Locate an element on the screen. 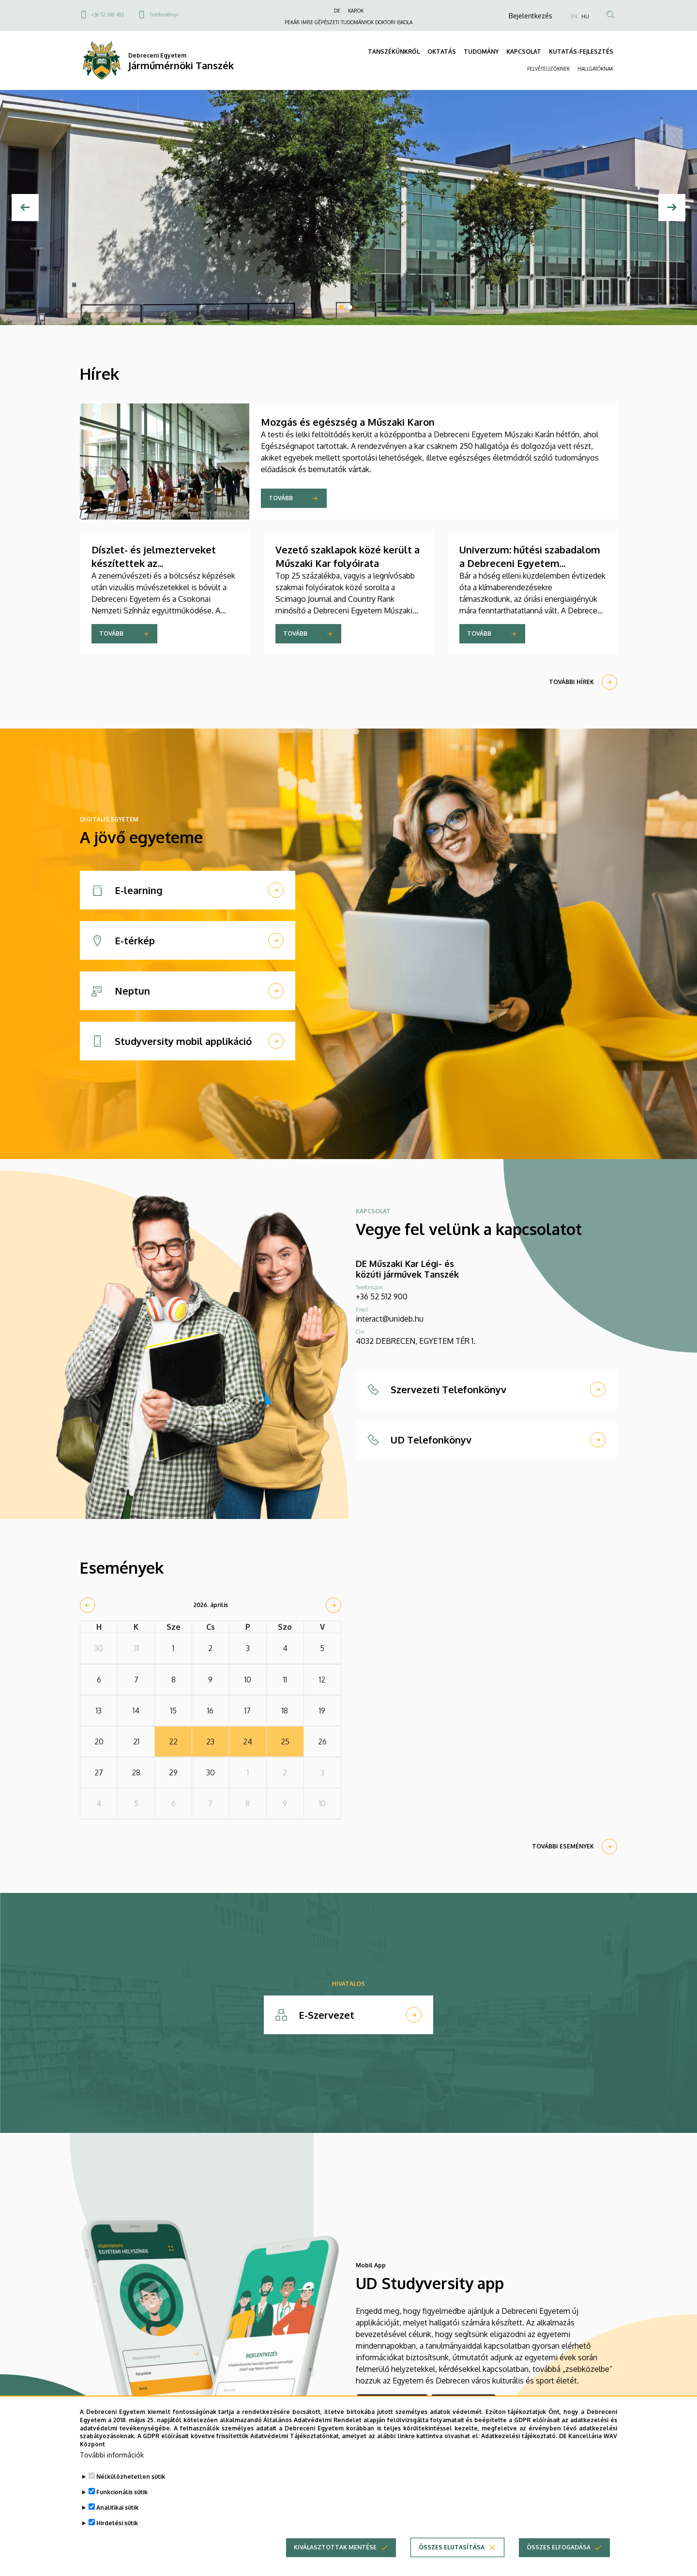 The height and width of the screenshot is (2576, 697). Funkcionális sütik is located at coordinates (122, 2493).